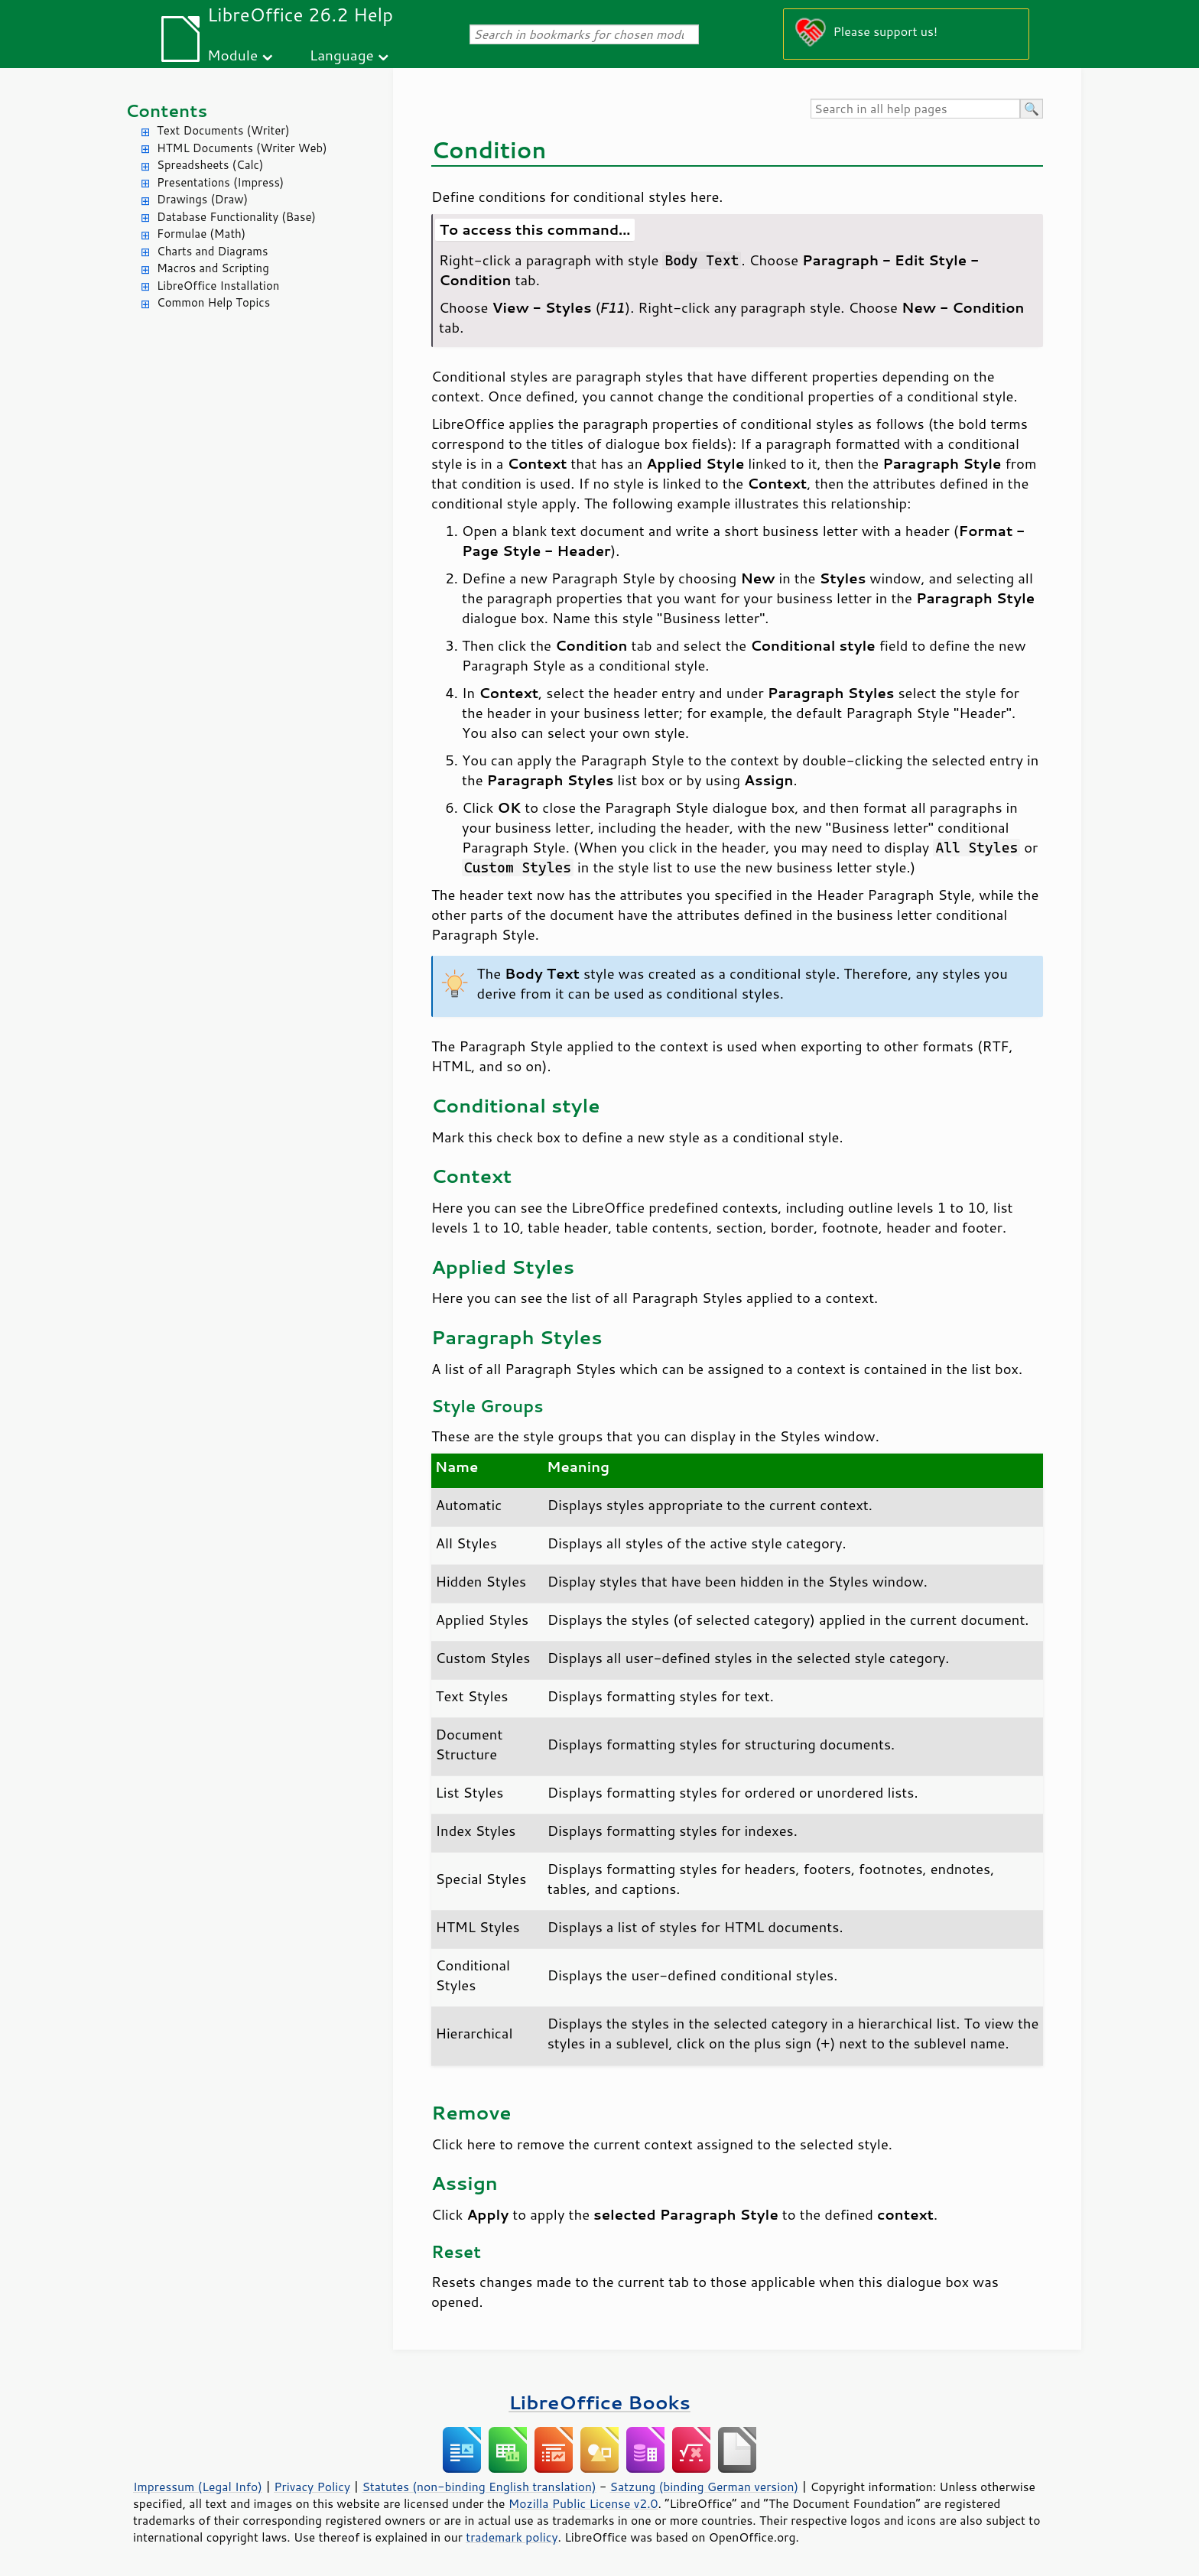 The width and height of the screenshot is (1199, 2576). I want to click on Impressum (Legal Info), so click(197, 2486).